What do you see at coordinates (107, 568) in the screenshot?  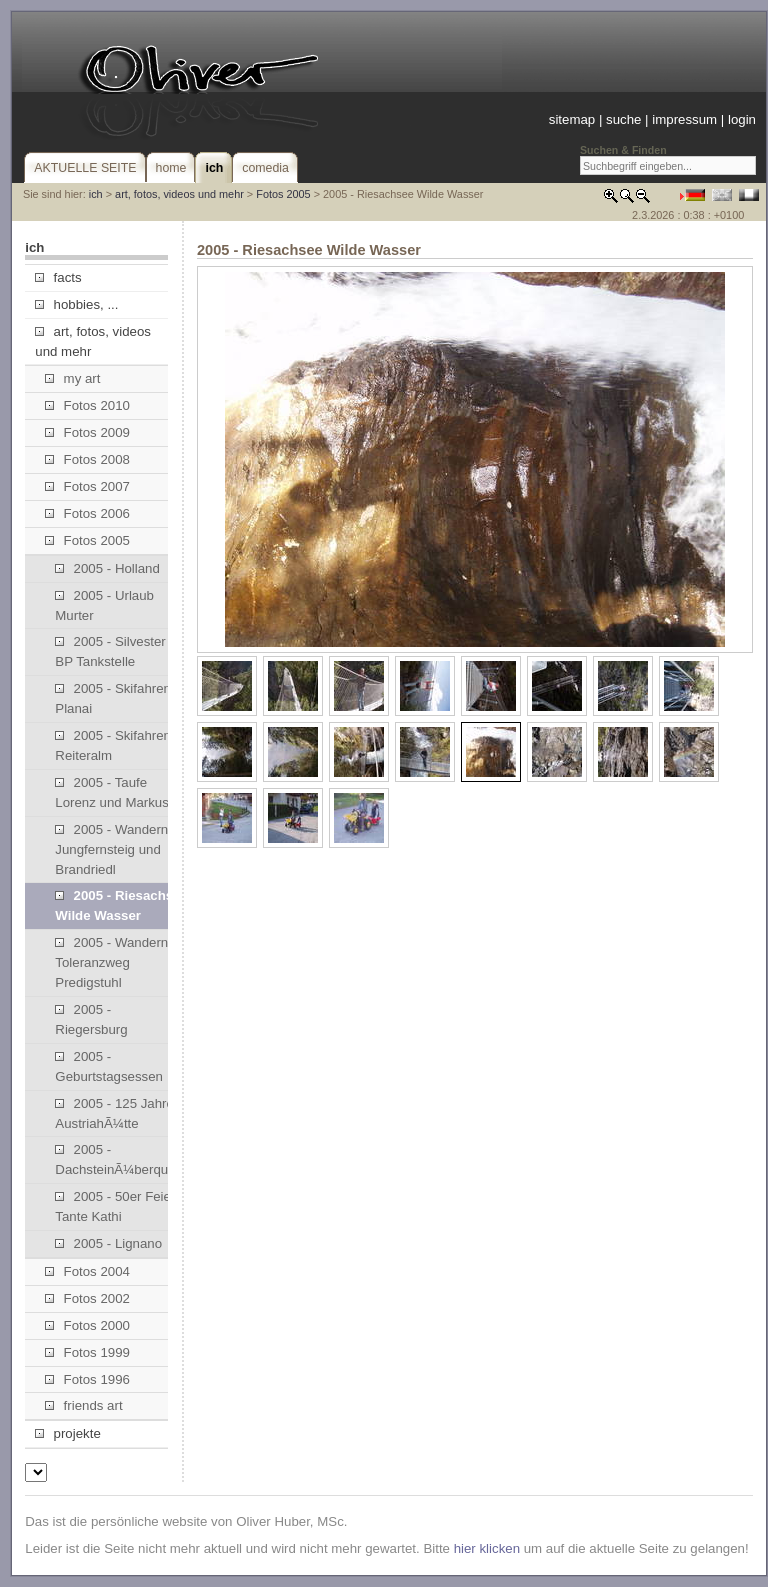 I see `2005 - Holland` at bounding box center [107, 568].